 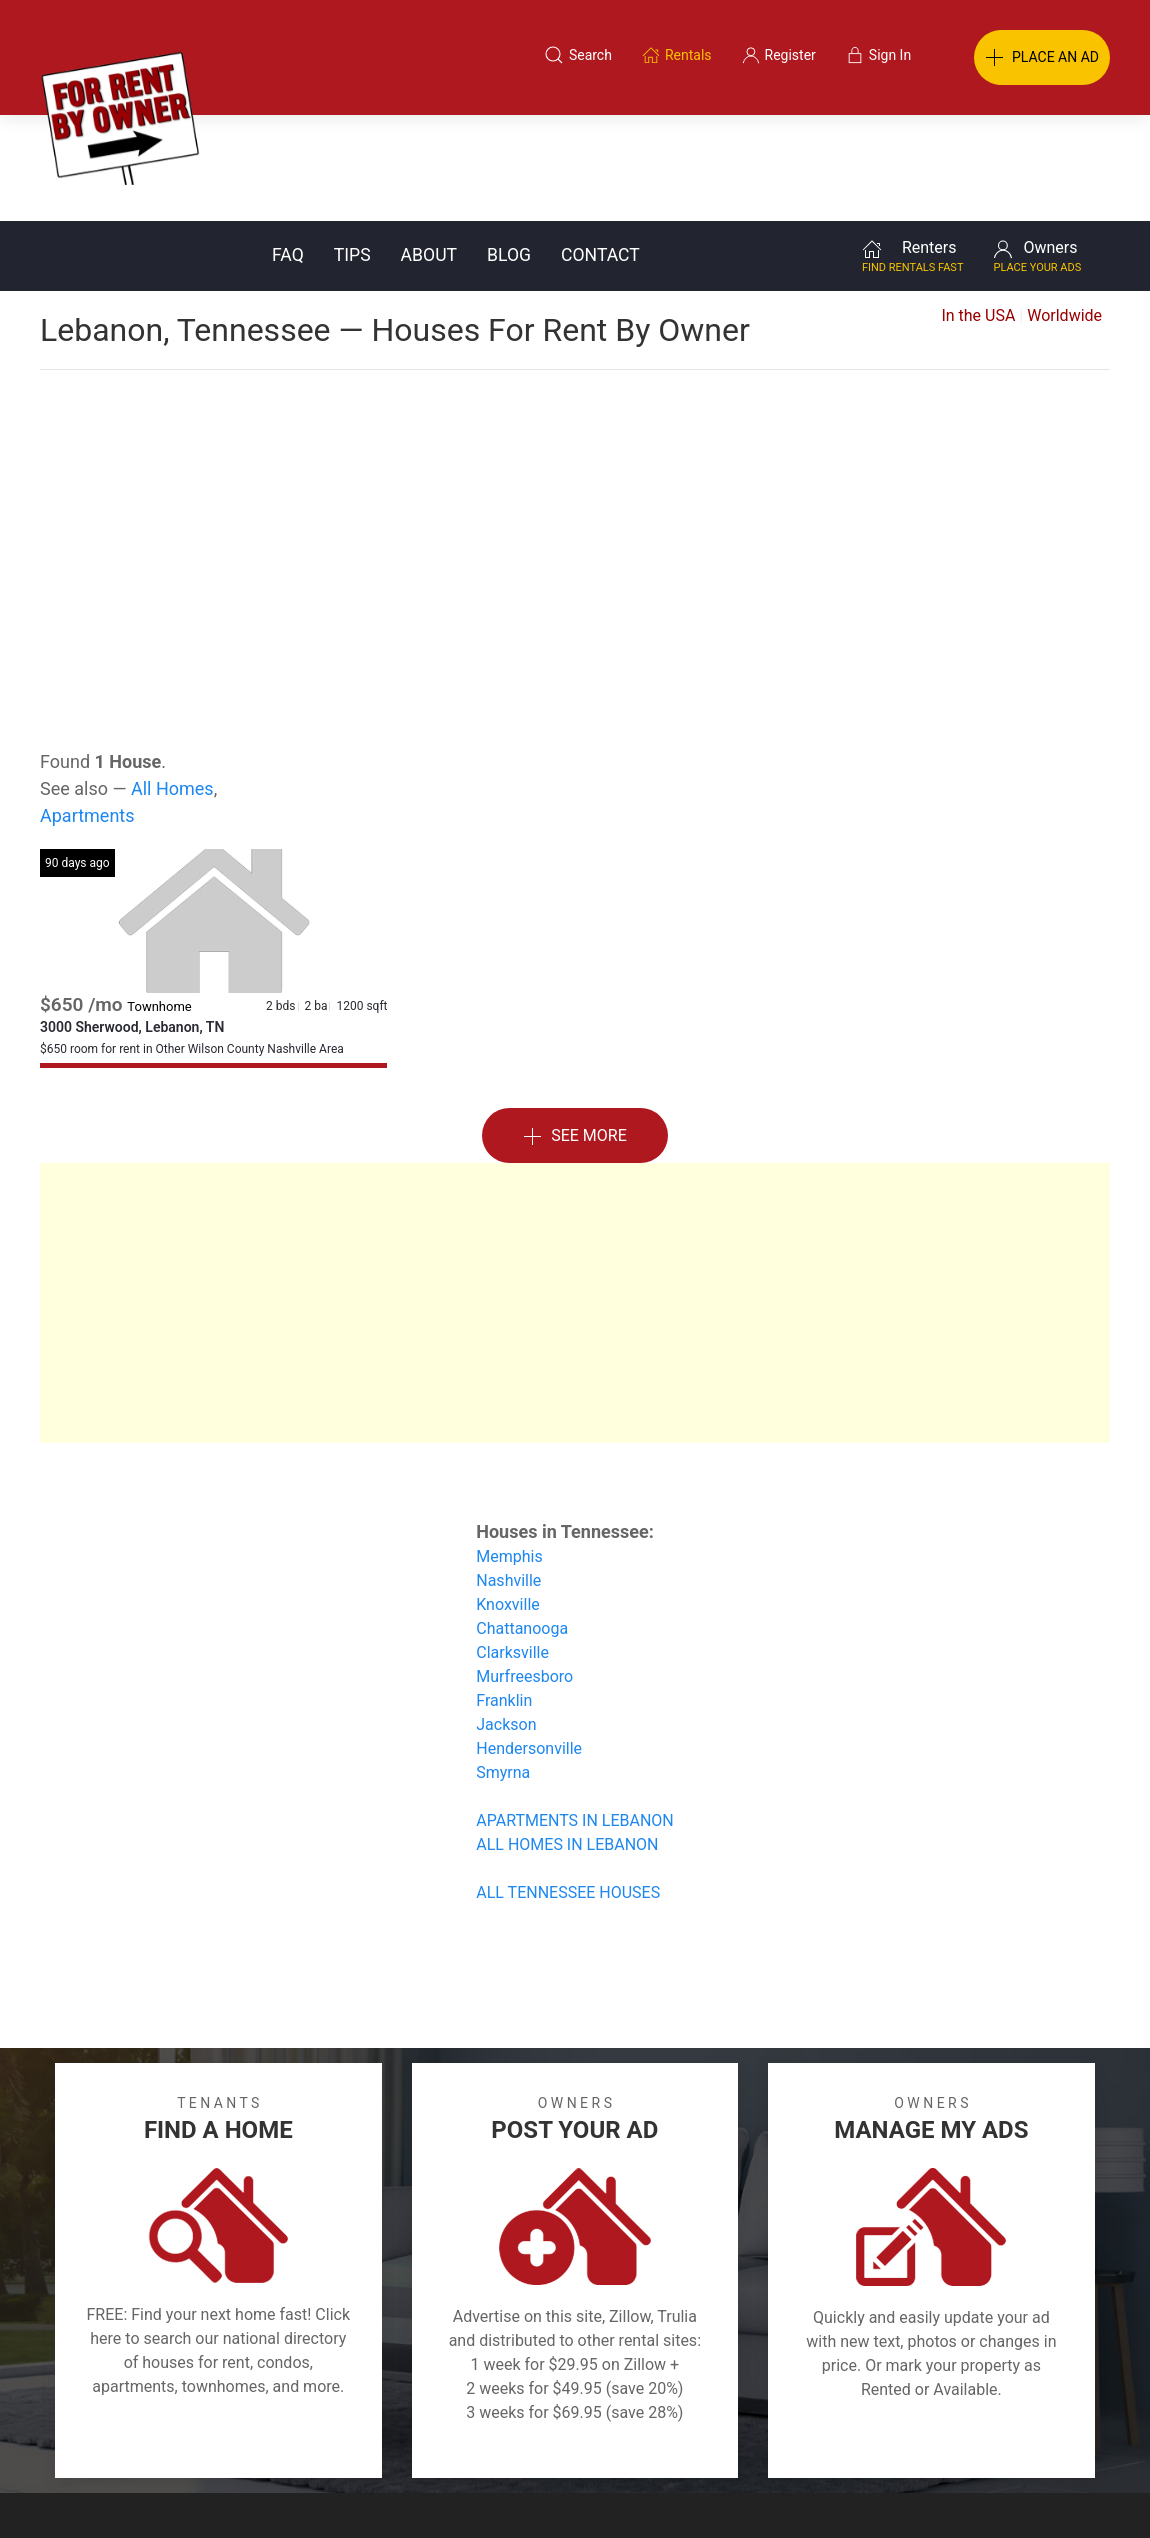 What do you see at coordinates (368, 2441) in the screenshot?
I see `Terms of Use` at bounding box center [368, 2441].